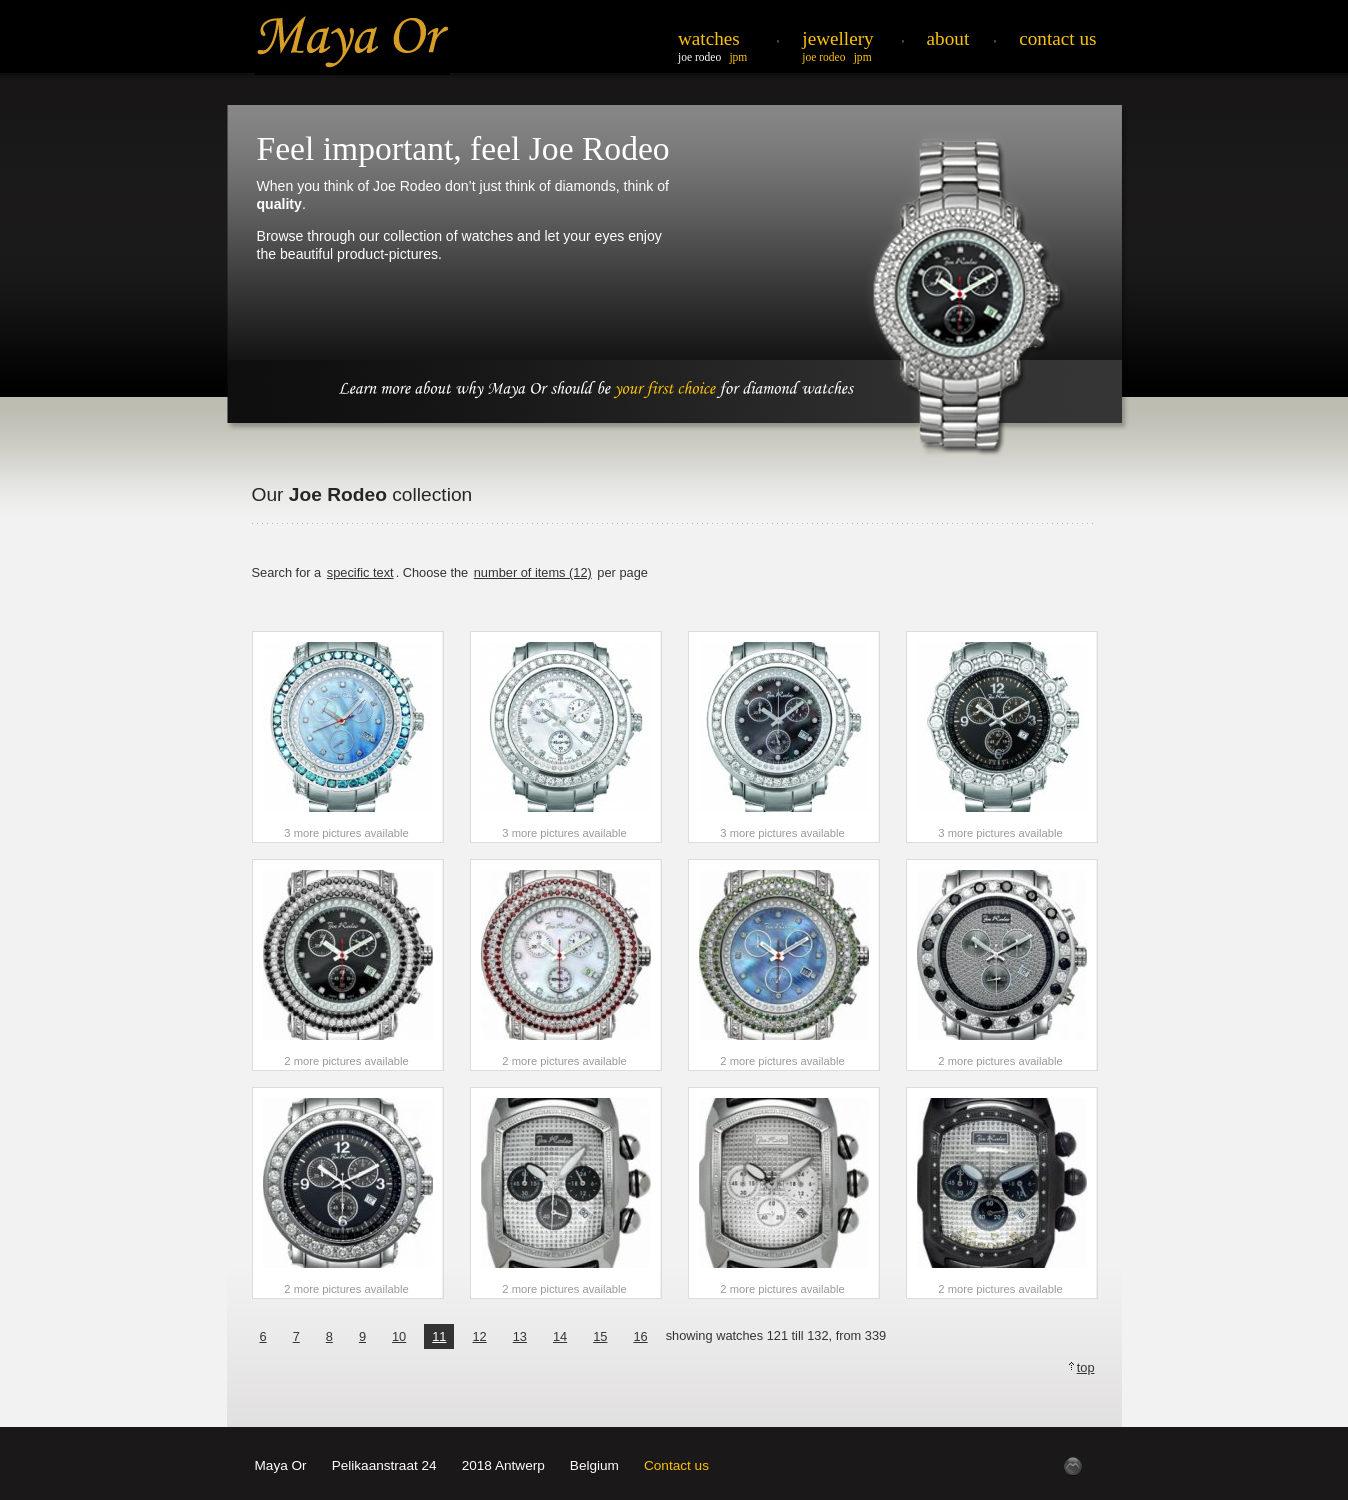 The width and height of the screenshot is (1348, 1500). What do you see at coordinates (439, 1336) in the screenshot?
I see `11` at bounding box center [439, 1336].